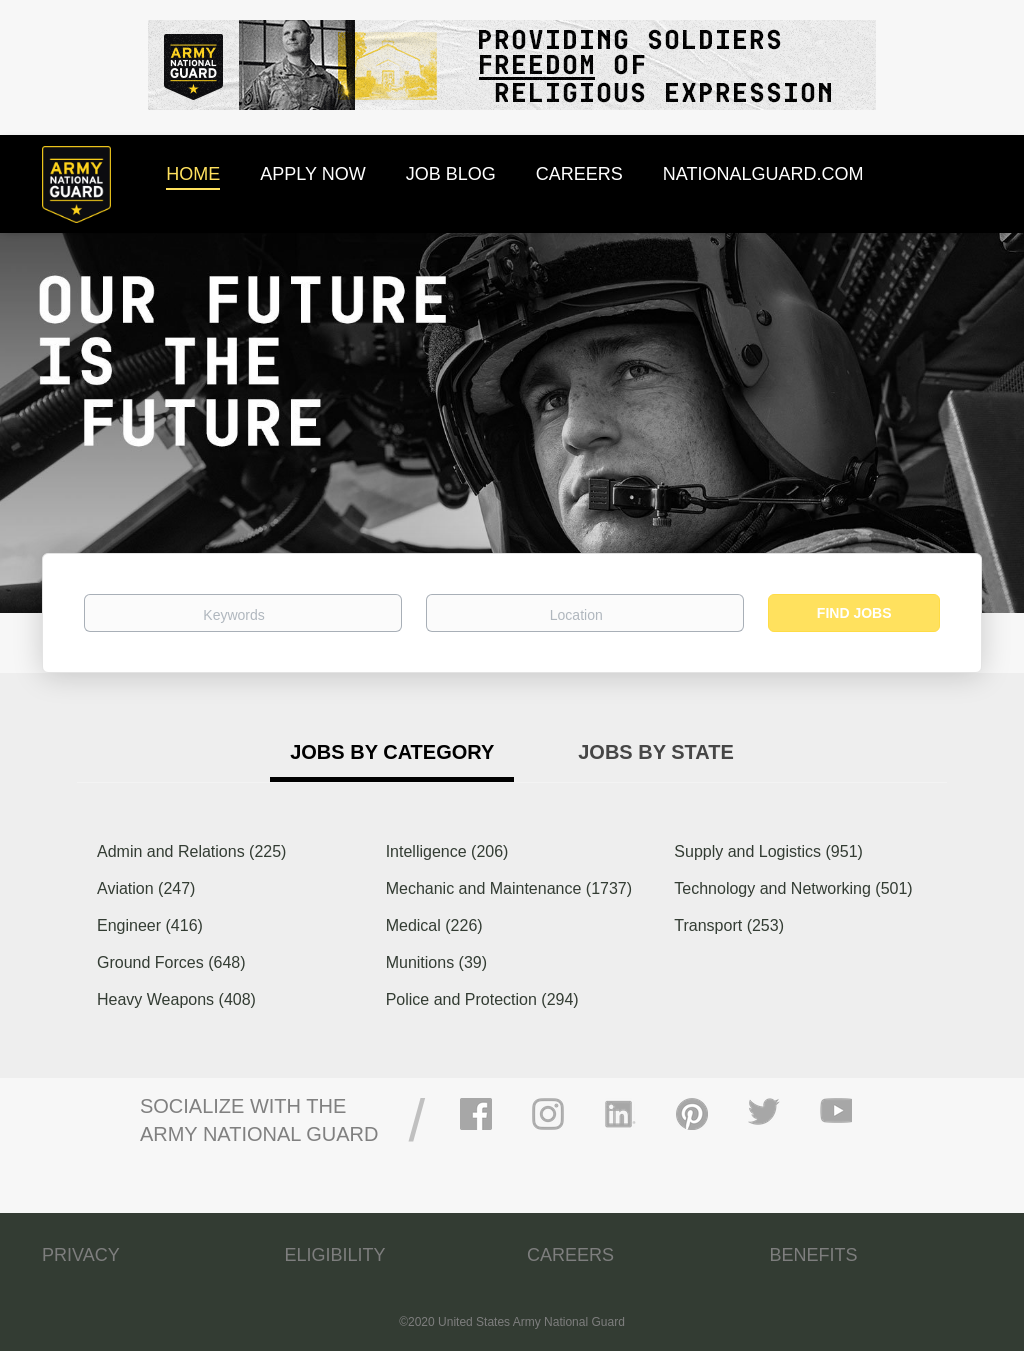 Image resolution: width=1024 pixels, height=1351 pixels. Describe the element at coordinates (392, 752) in the screenshot. I see `Jobs by Category [tab]` at that location.